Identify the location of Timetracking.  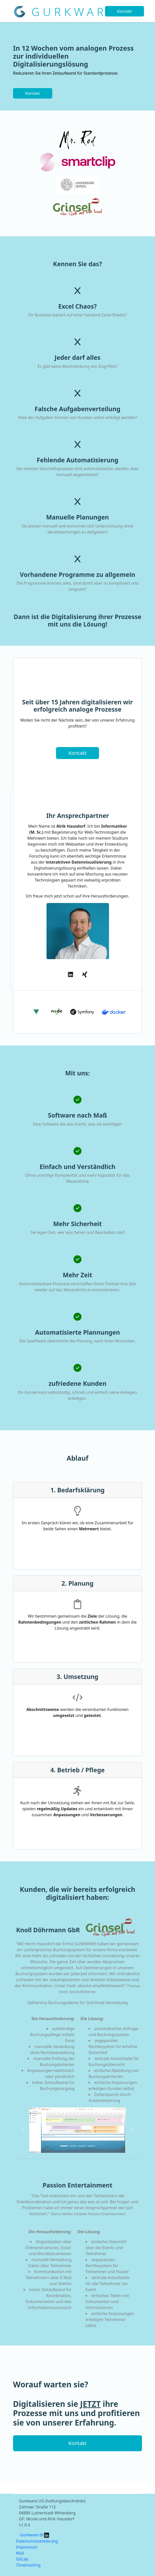
(28, 2565).